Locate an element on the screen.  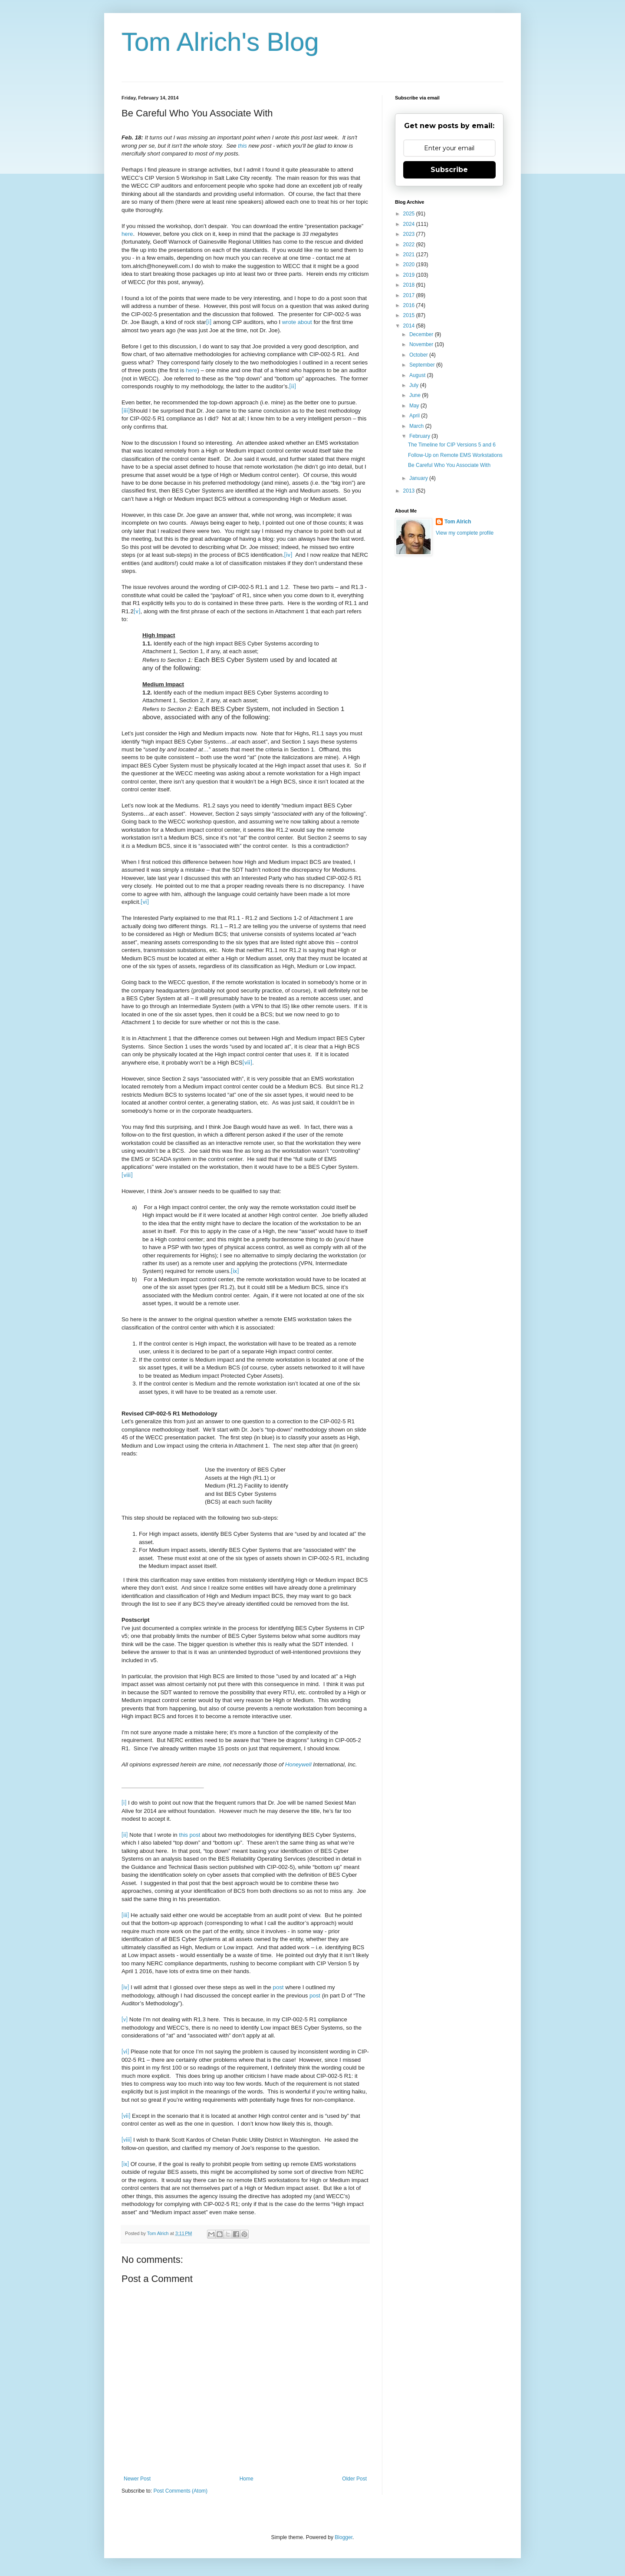
2016 is located at coordinates (409, 305).